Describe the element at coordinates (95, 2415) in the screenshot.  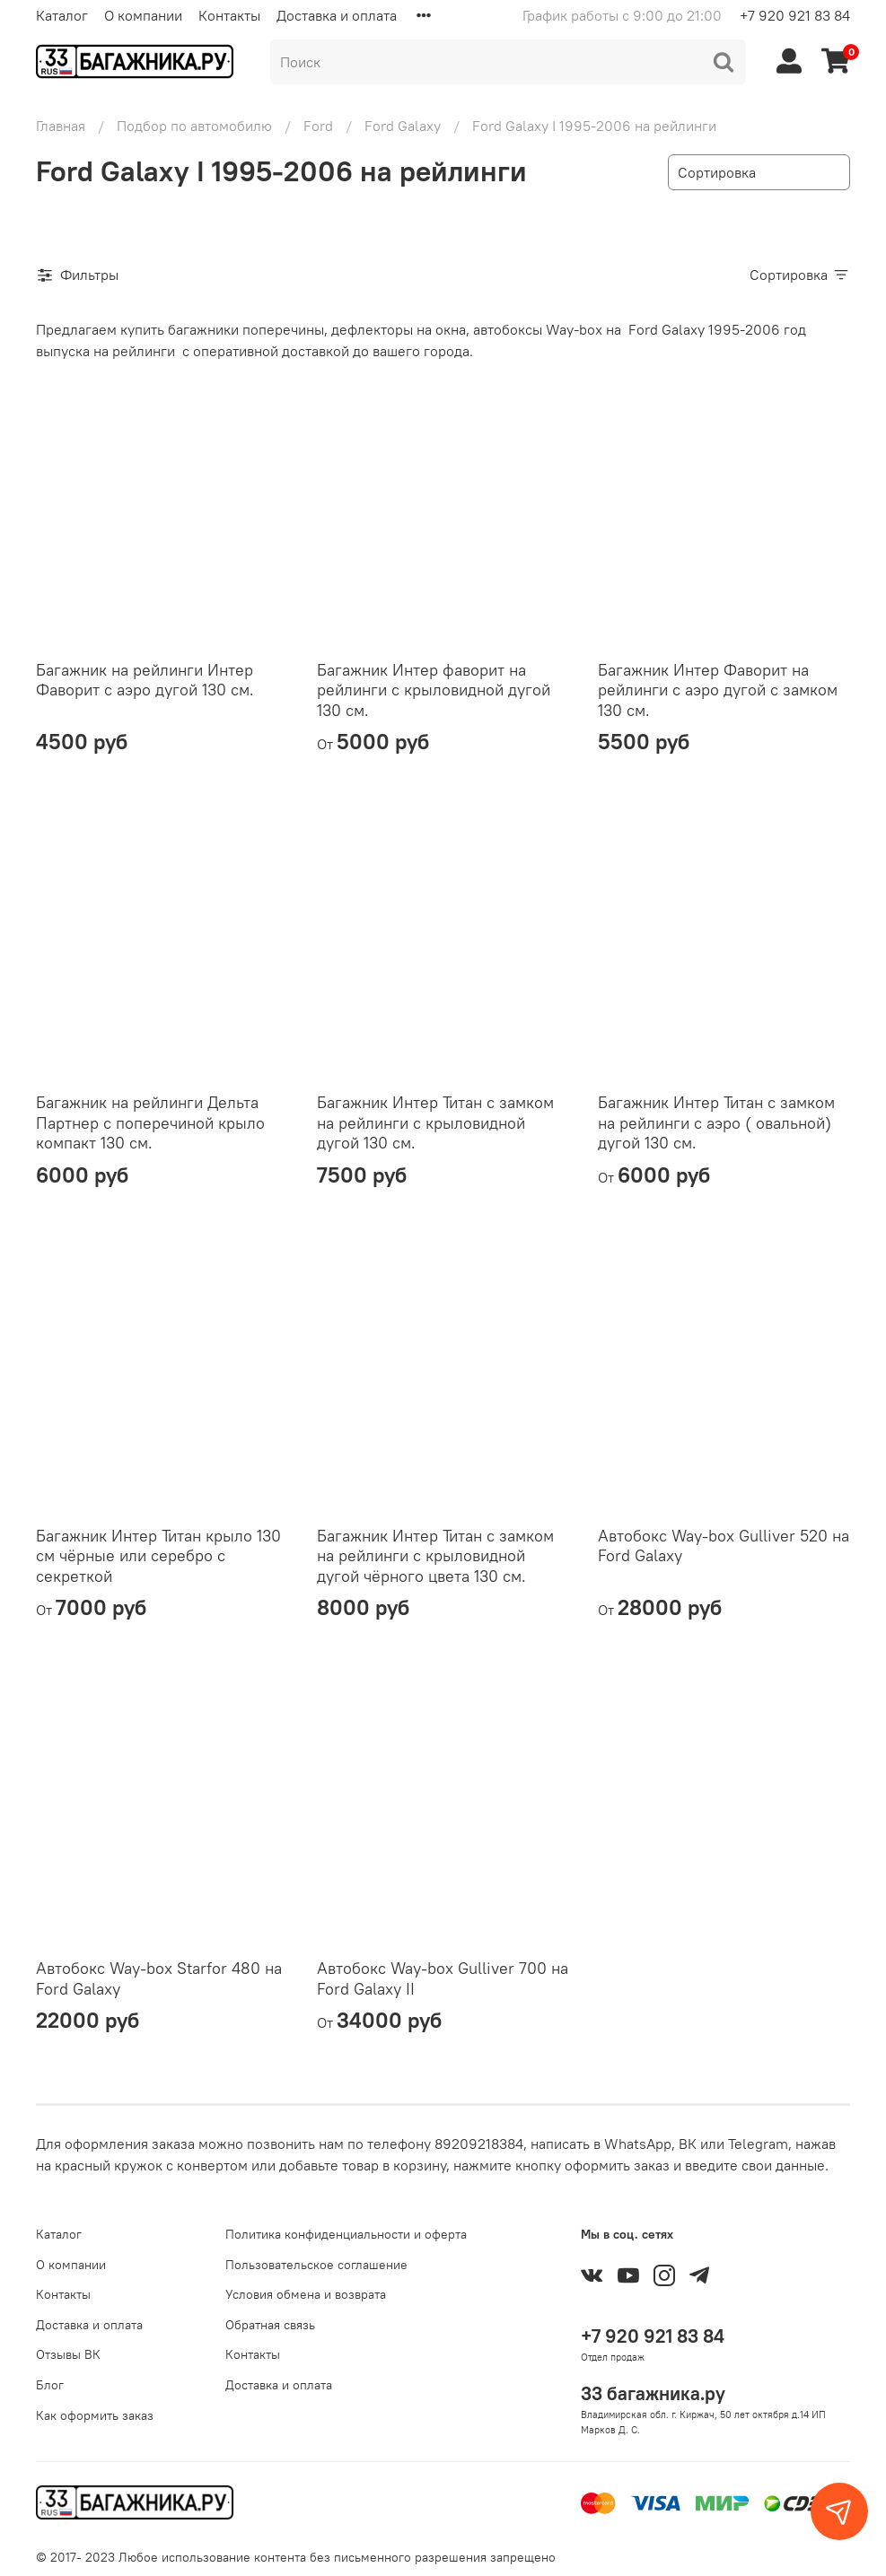
I see `Как оформить заказ` at that location.